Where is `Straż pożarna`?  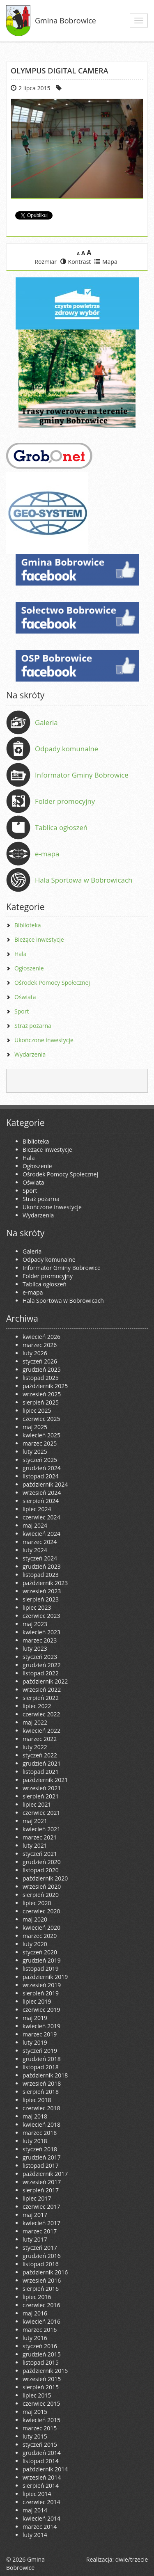 Straż pożarna is located at coordinates (32, 1025).